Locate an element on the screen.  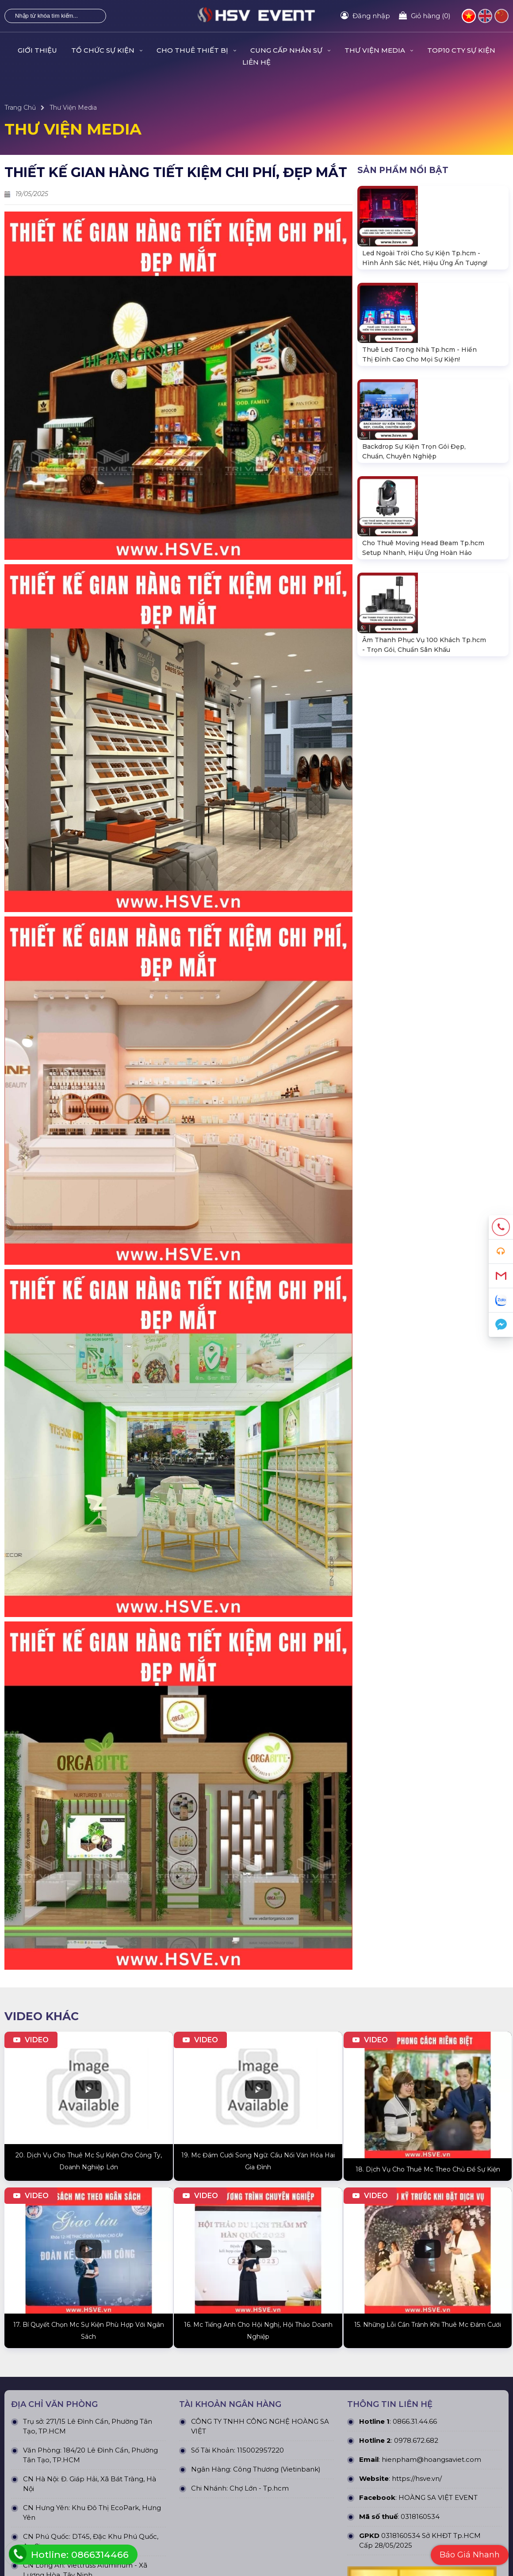
THƯ VIỆN MEDIA is located at coordinates (379, 50).